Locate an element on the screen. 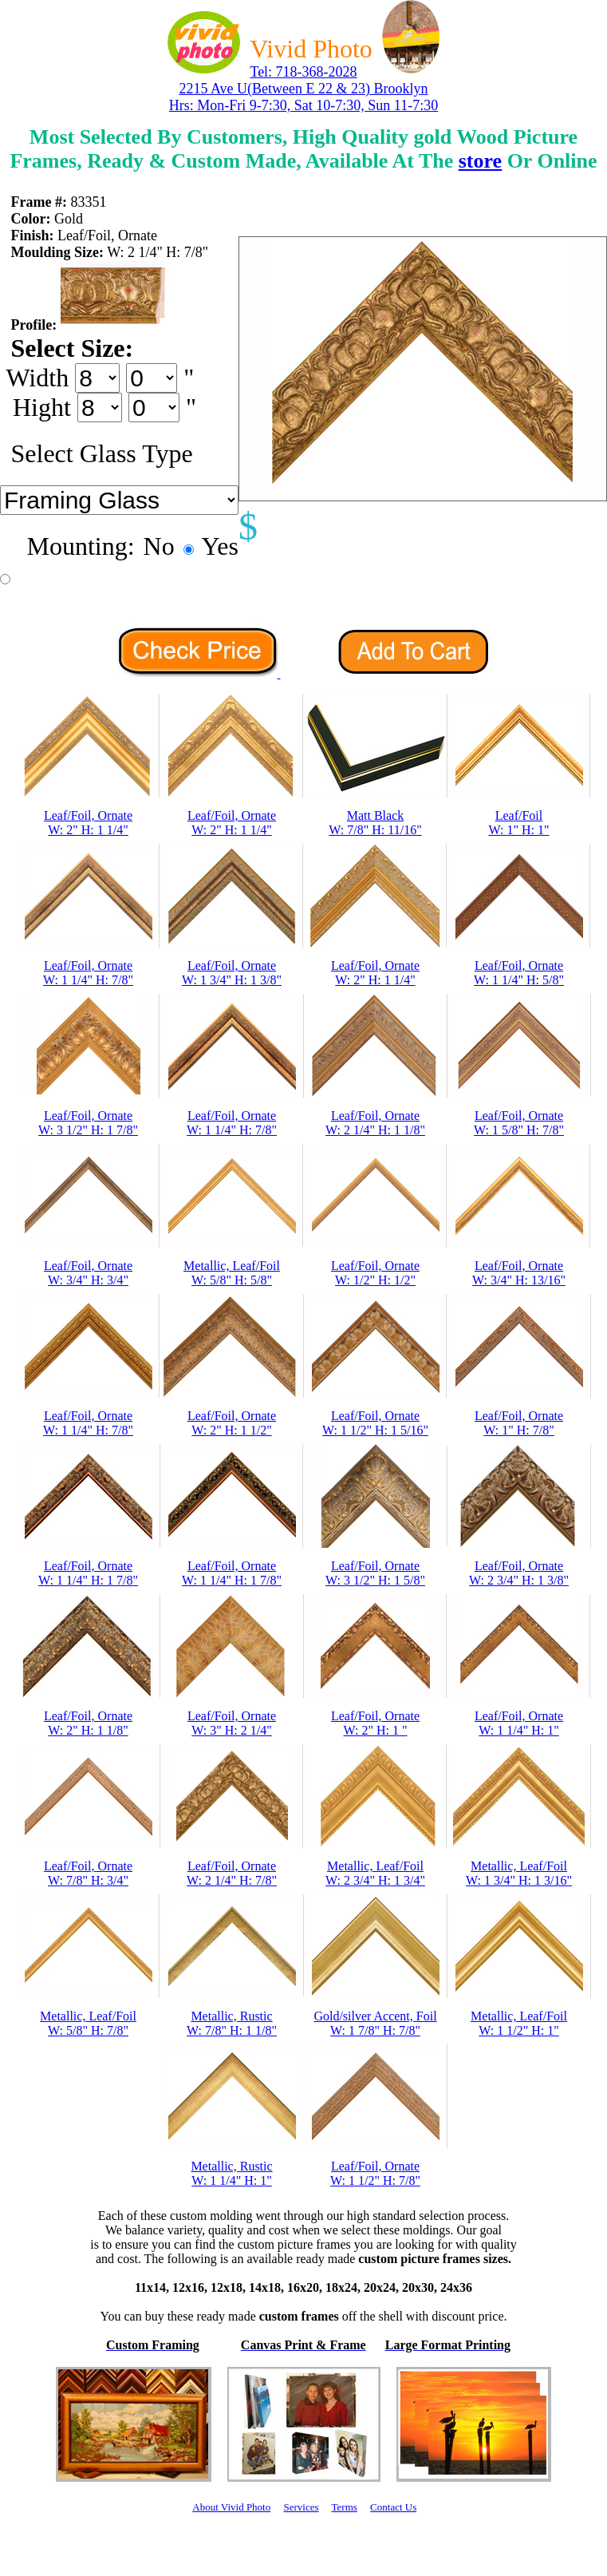 The image size is (607, 2576). About Vivid Photo is located at coordinates (231, 2507).